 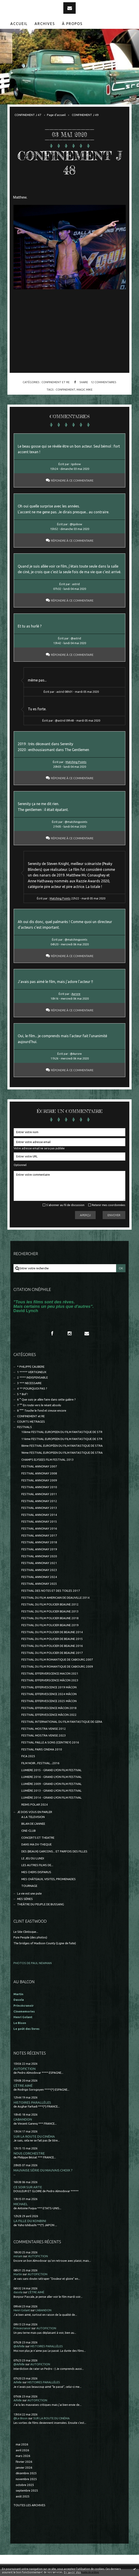 I want to click on NOUS L'ORCHESTRE, so click(x=29, y=2153).